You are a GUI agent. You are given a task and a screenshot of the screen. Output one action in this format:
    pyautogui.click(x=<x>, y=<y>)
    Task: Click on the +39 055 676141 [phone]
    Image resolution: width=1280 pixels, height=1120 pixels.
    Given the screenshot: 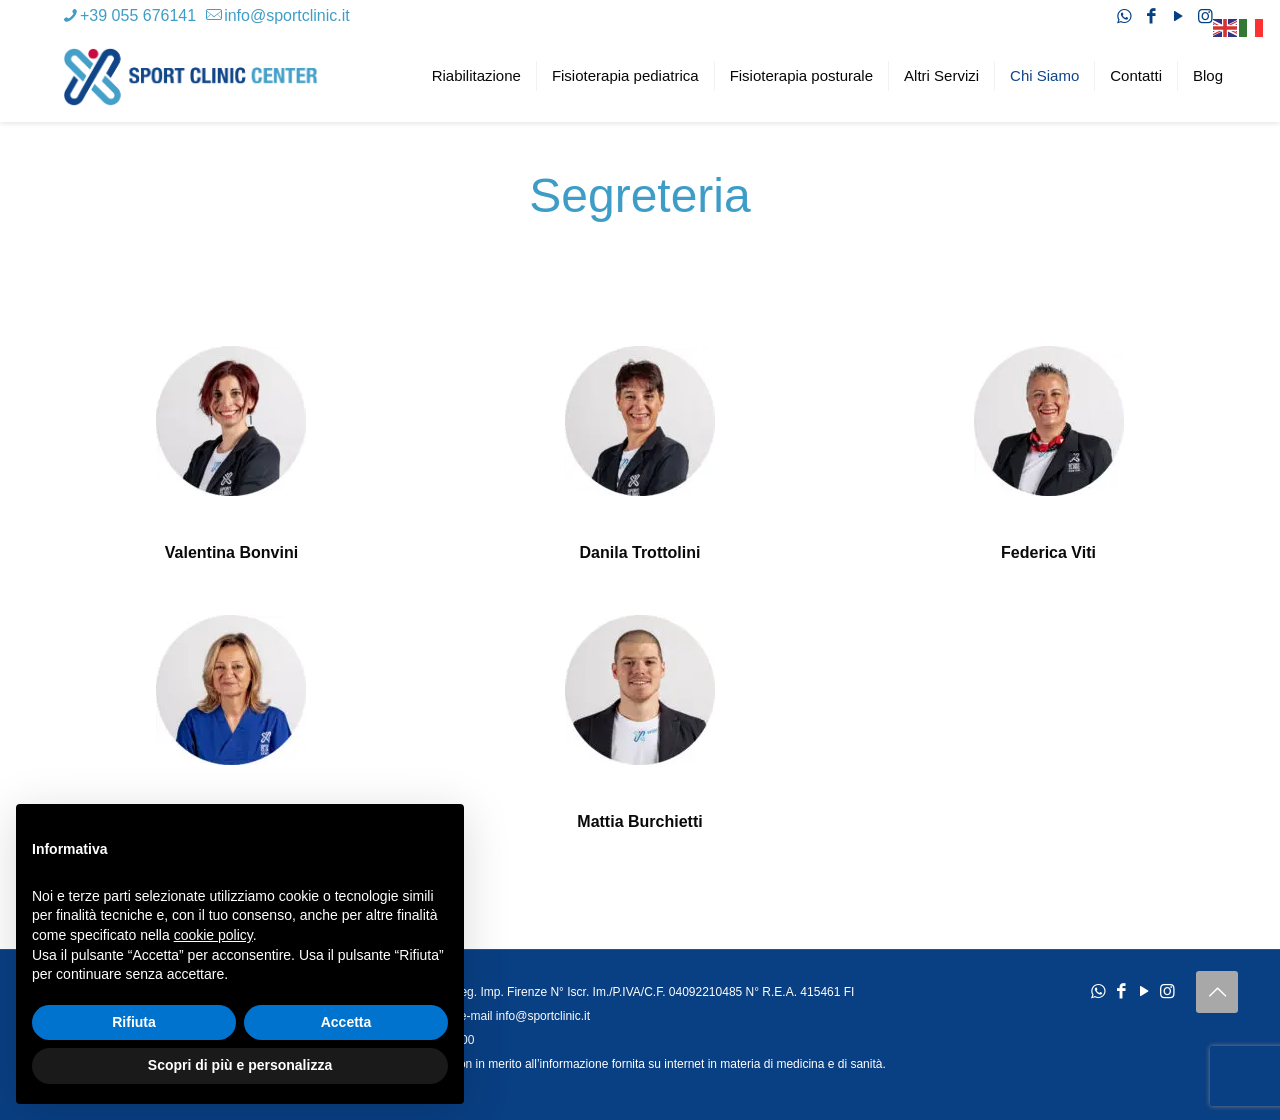 What is the action you would take?
    pyautogui.click(x=138, y=15)
    